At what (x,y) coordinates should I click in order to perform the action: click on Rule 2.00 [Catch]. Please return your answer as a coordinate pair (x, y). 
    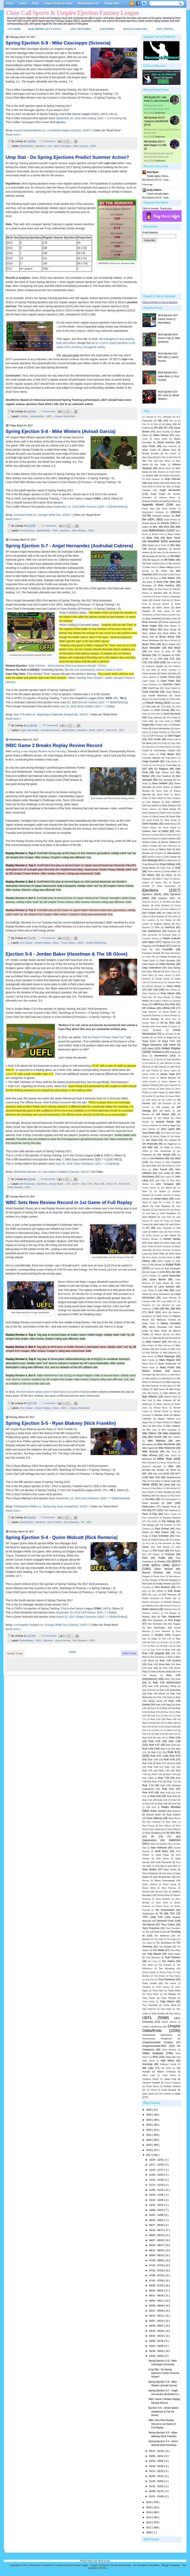
    Looking at the image, I should click on (170, 1660).